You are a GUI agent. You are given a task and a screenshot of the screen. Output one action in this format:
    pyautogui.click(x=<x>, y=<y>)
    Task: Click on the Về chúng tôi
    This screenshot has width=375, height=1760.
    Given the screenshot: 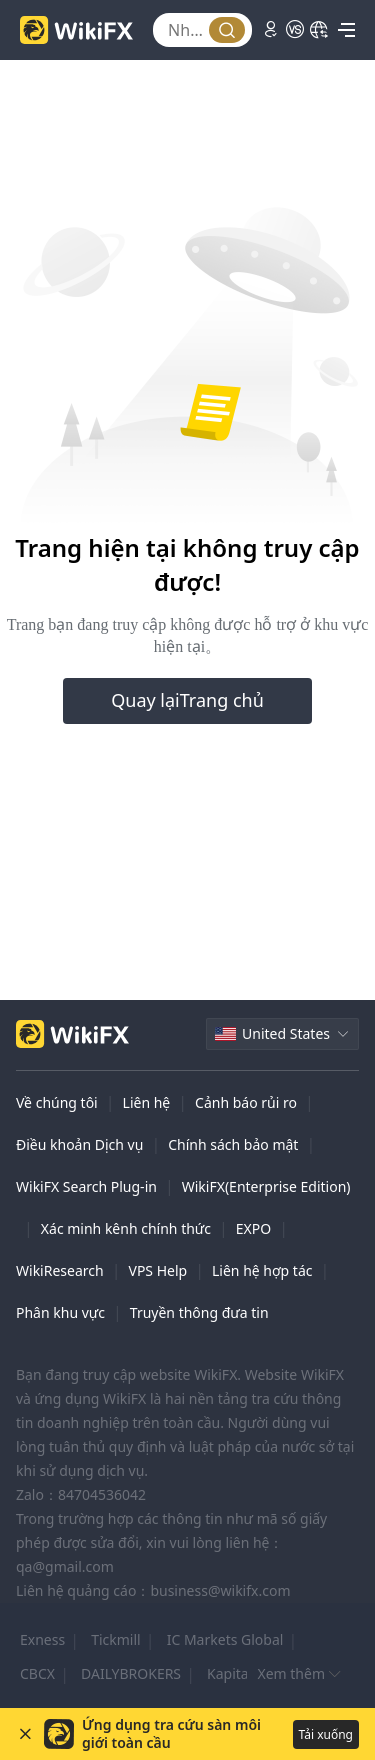 What is the action you would take?
    pyautogui.click(x=57, y=1102)
    